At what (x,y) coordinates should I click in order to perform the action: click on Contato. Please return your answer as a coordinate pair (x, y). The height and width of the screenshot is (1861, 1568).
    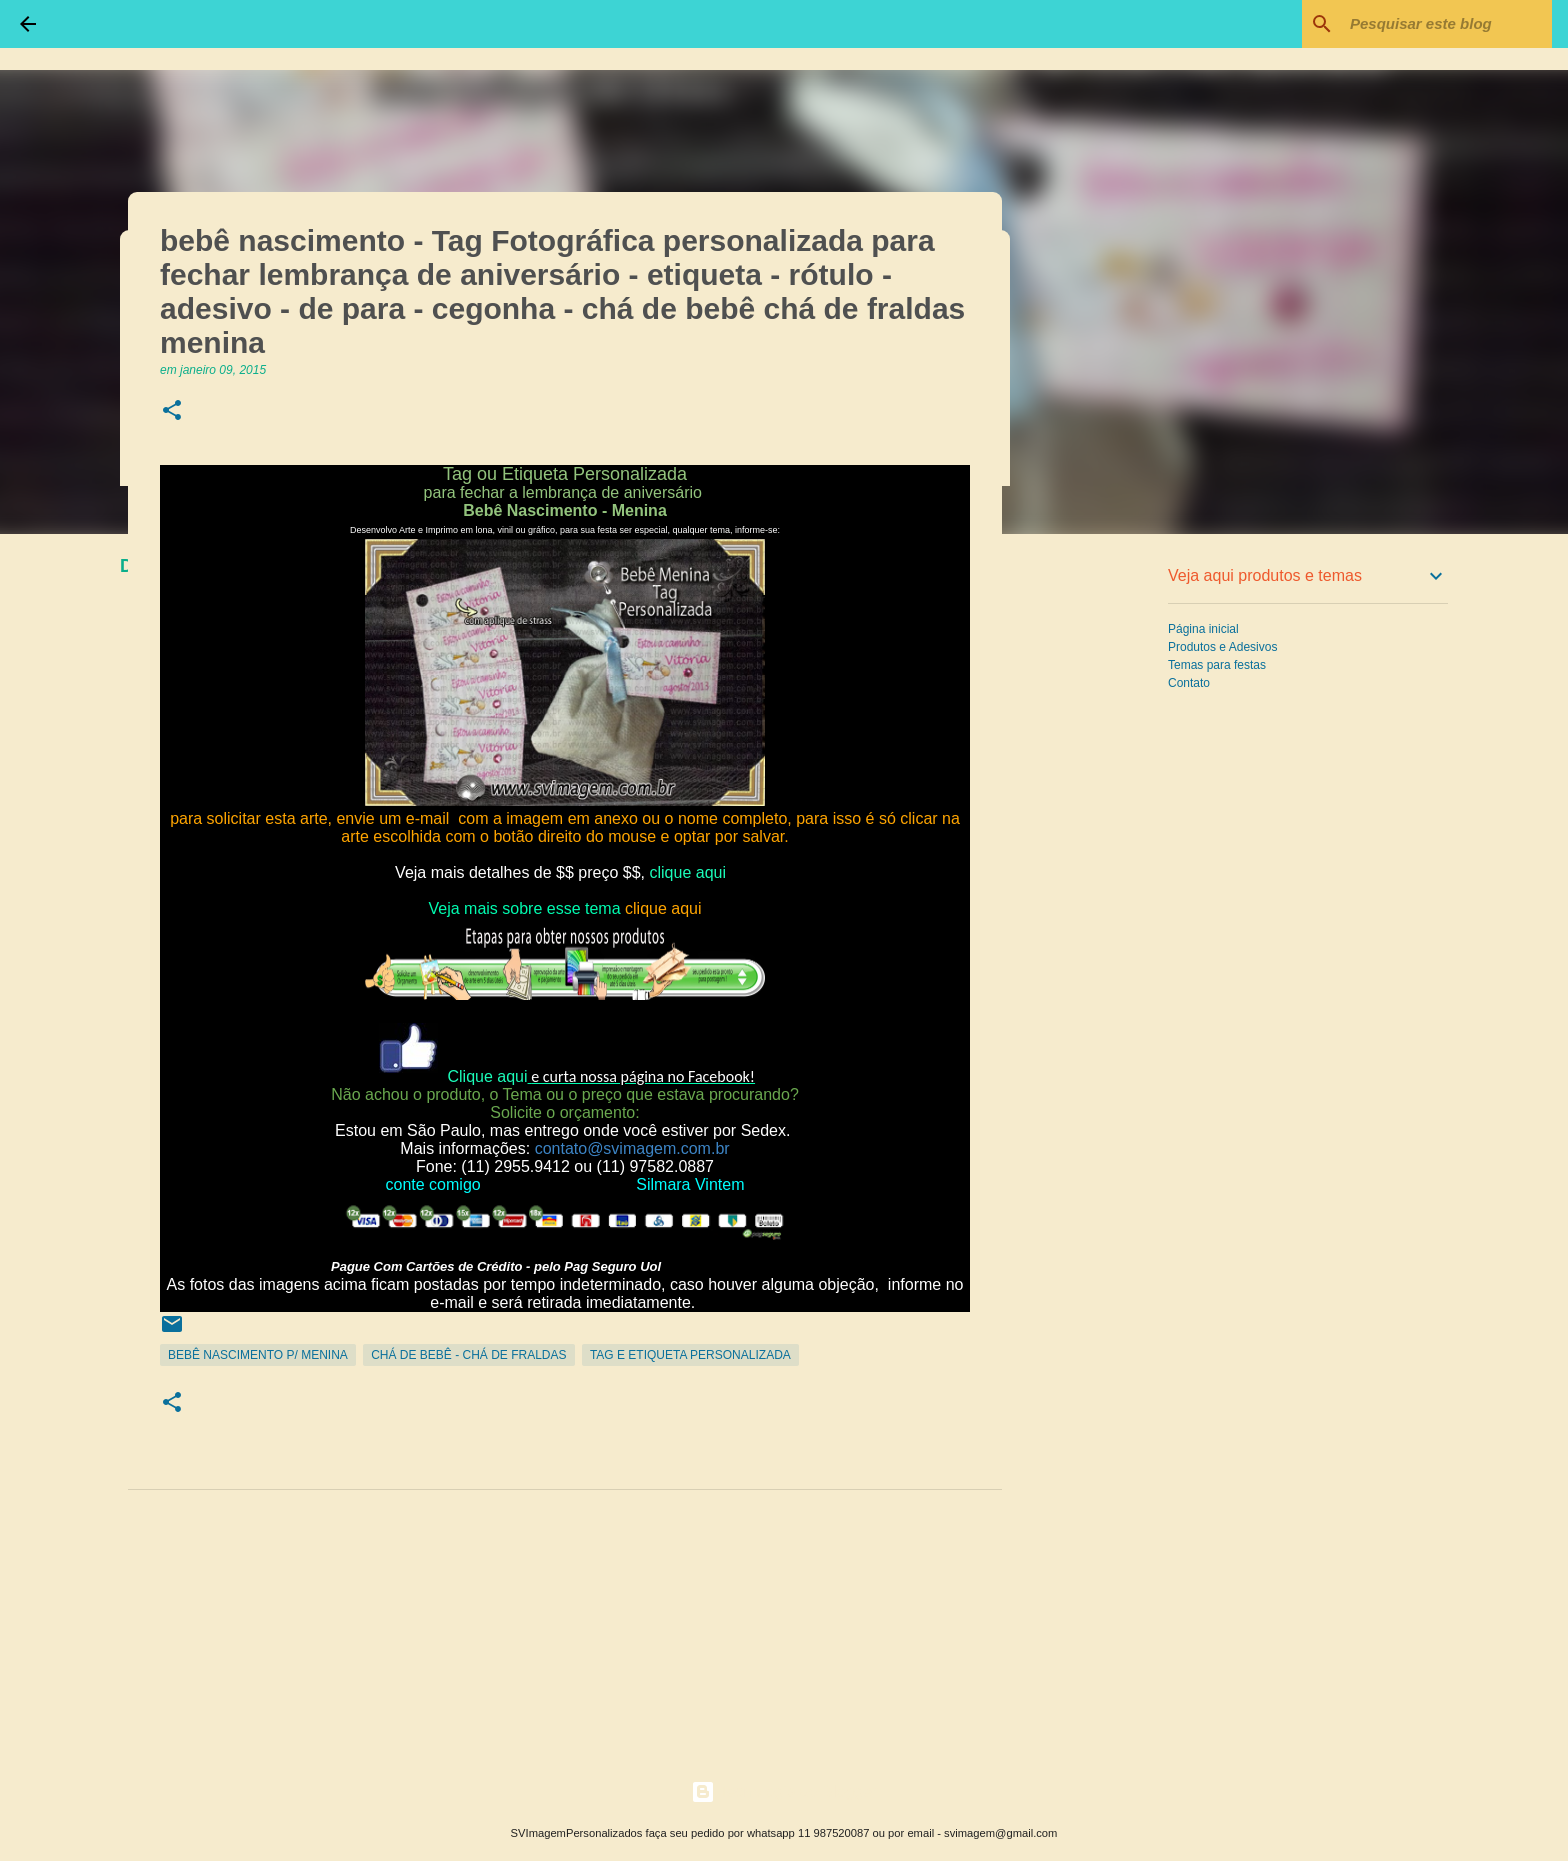
    Looking at the image, I should click on (1189, 683).